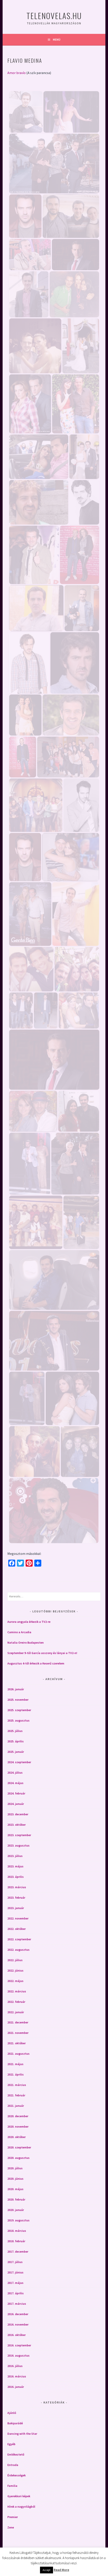 This screenshot has width=108, height=2576. I want to click on 2024. május, so click(15, 1783).